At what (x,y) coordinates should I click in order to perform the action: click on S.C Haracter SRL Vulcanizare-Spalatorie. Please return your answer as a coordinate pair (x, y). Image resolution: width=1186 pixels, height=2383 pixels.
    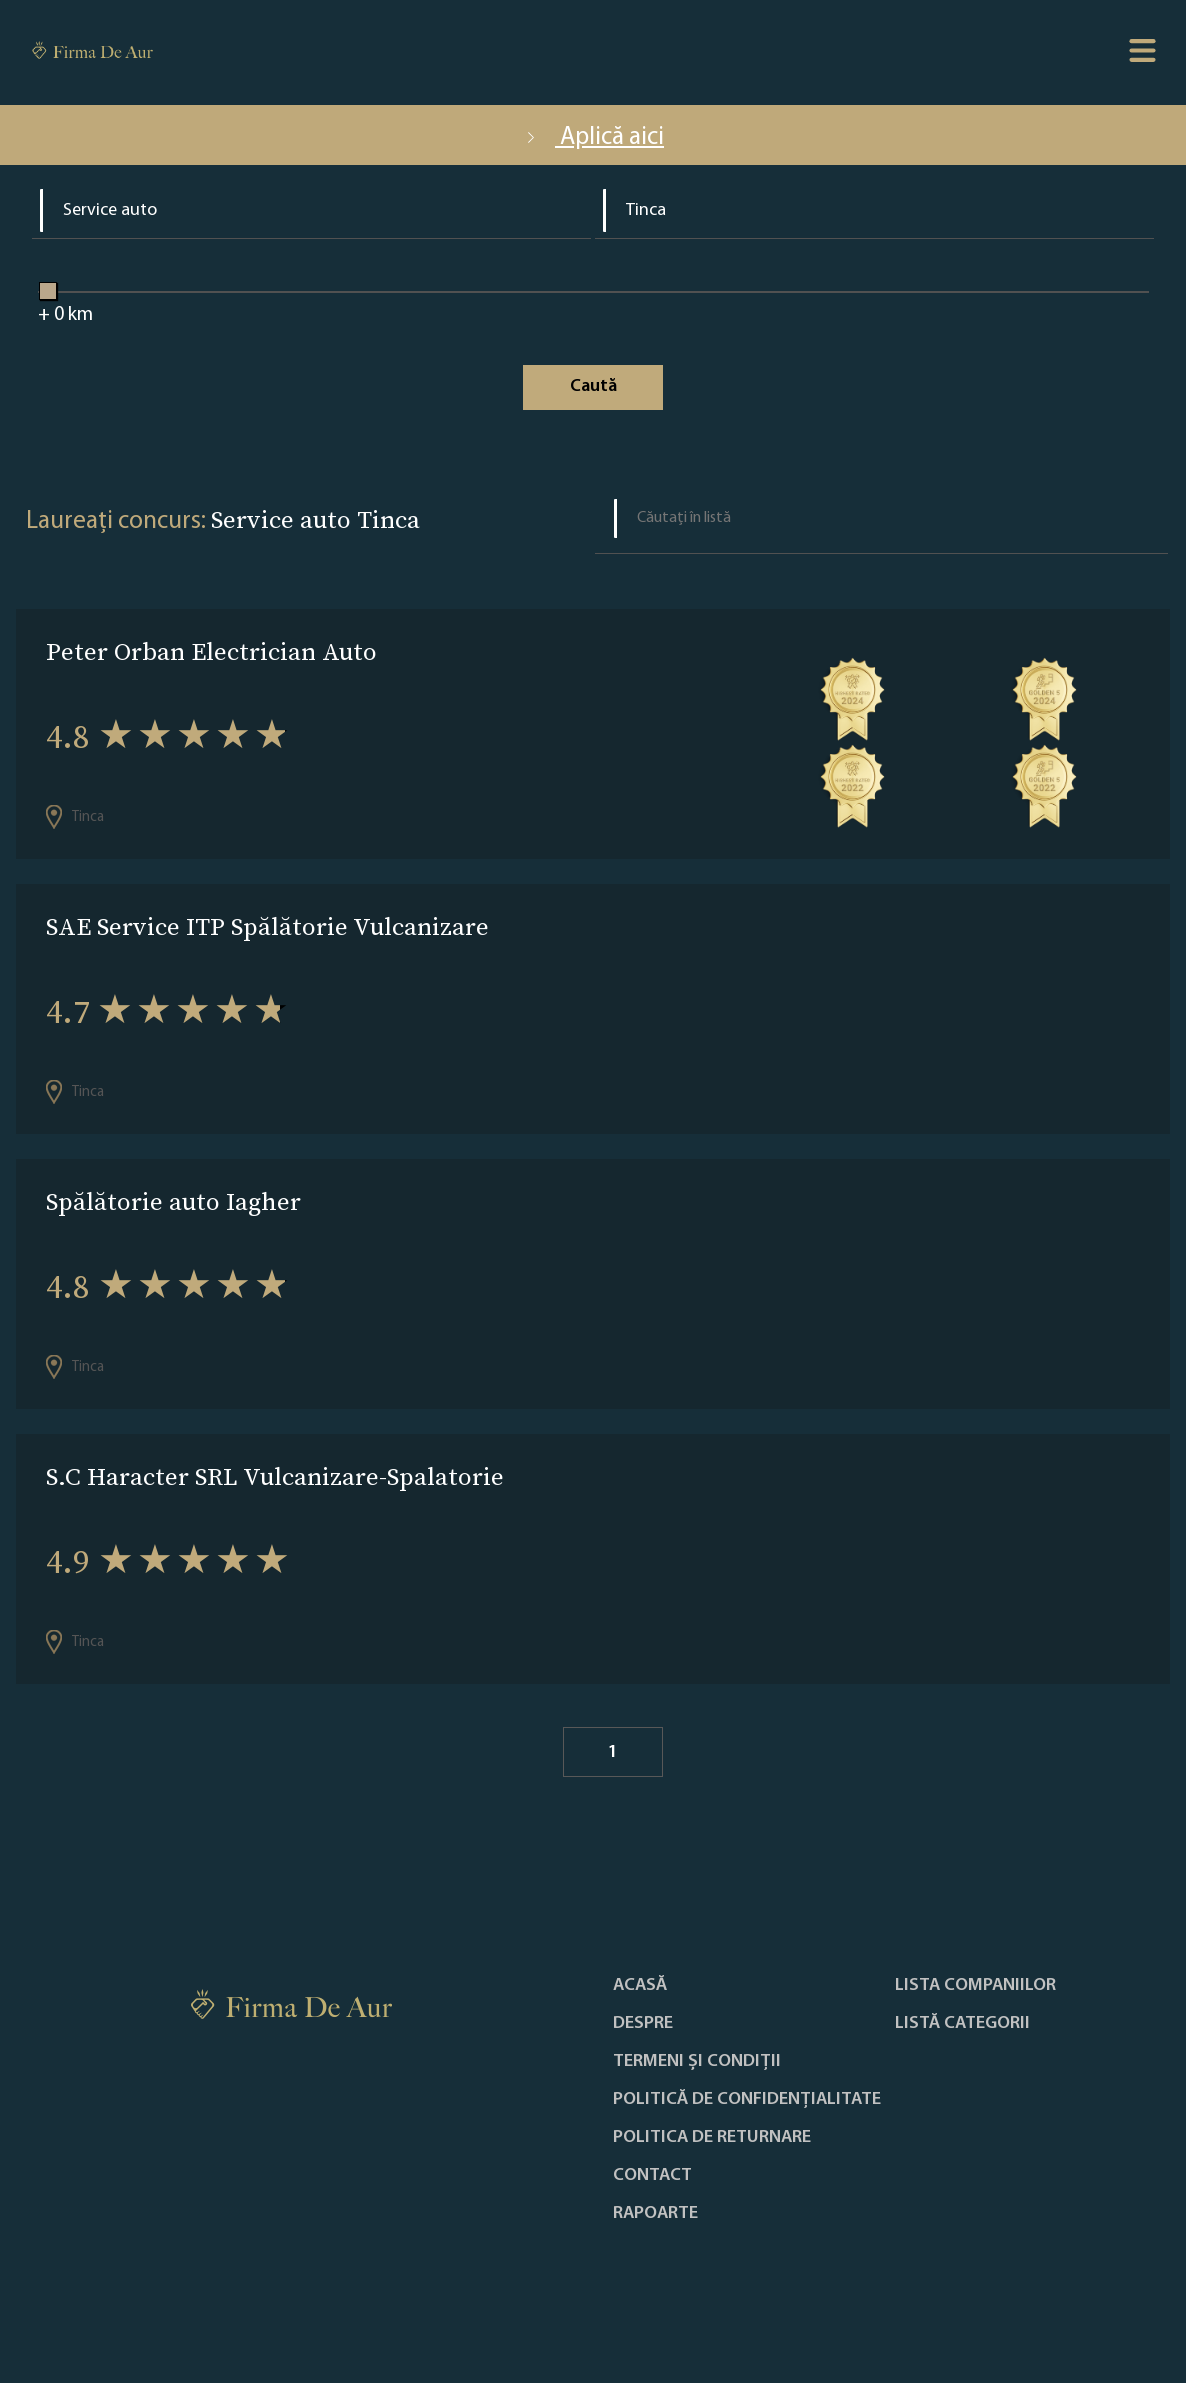
    Looking at the image, I should click on (275, 1476).